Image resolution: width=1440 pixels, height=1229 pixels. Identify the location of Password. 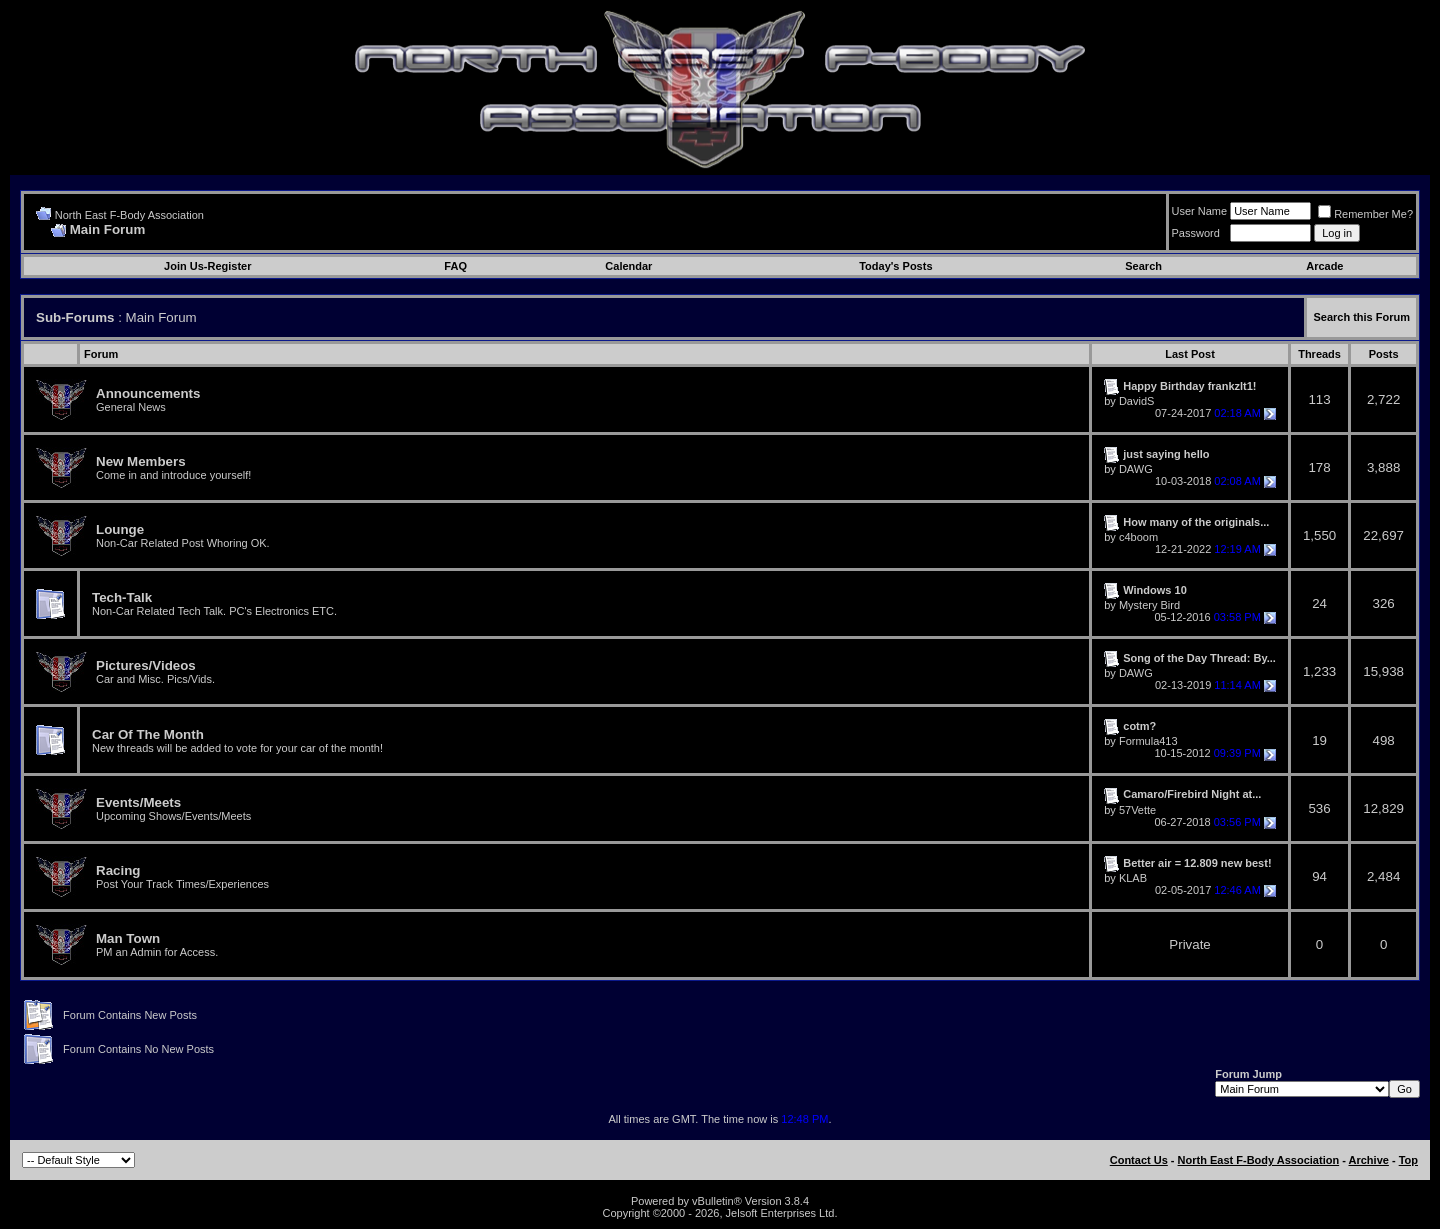
(1196, 233).